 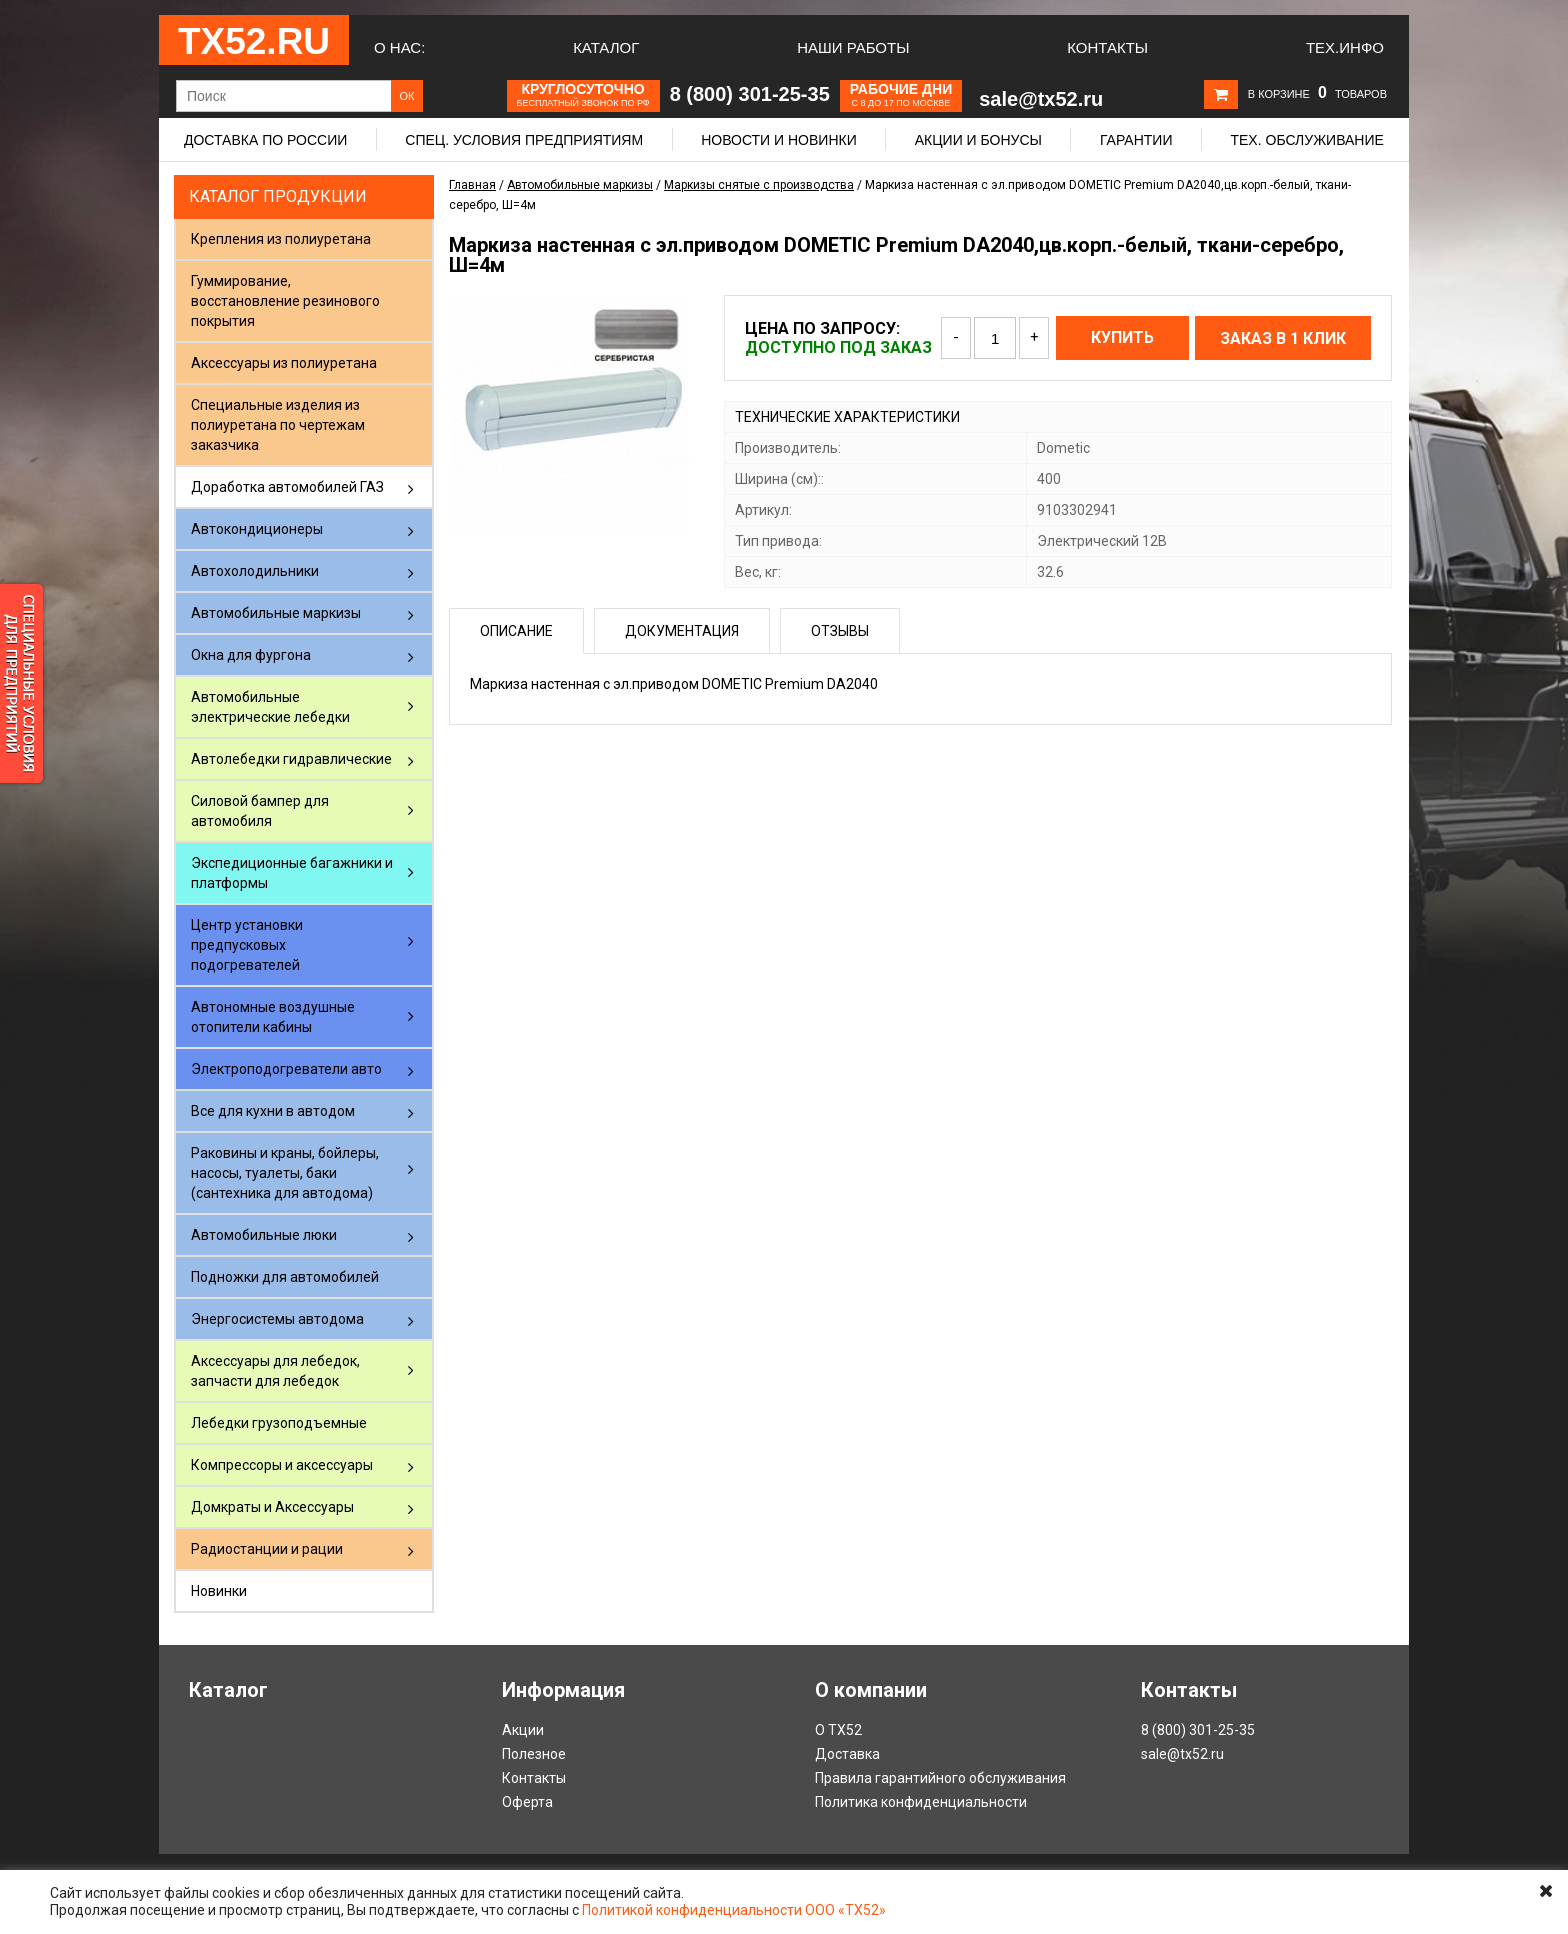 What do you see at coordinates (277, 1319) in the screenshot?
I see `Энергосистемы автодома` at bounding box center [277, 1319].